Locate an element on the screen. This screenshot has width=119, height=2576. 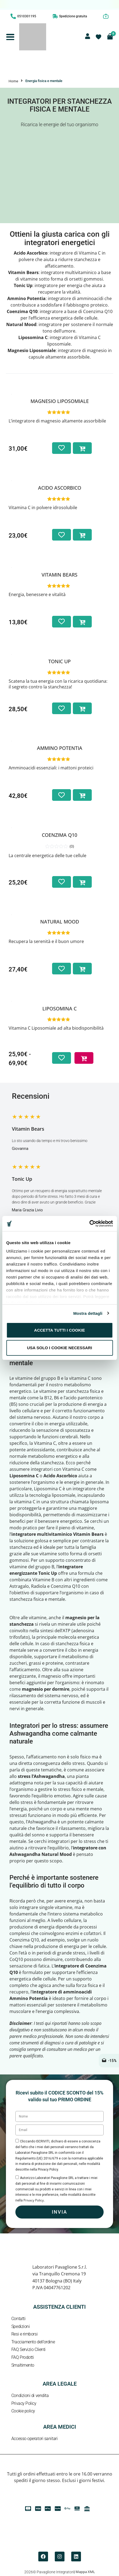
Mostra dettagli is located at coordinates (87, 1313).